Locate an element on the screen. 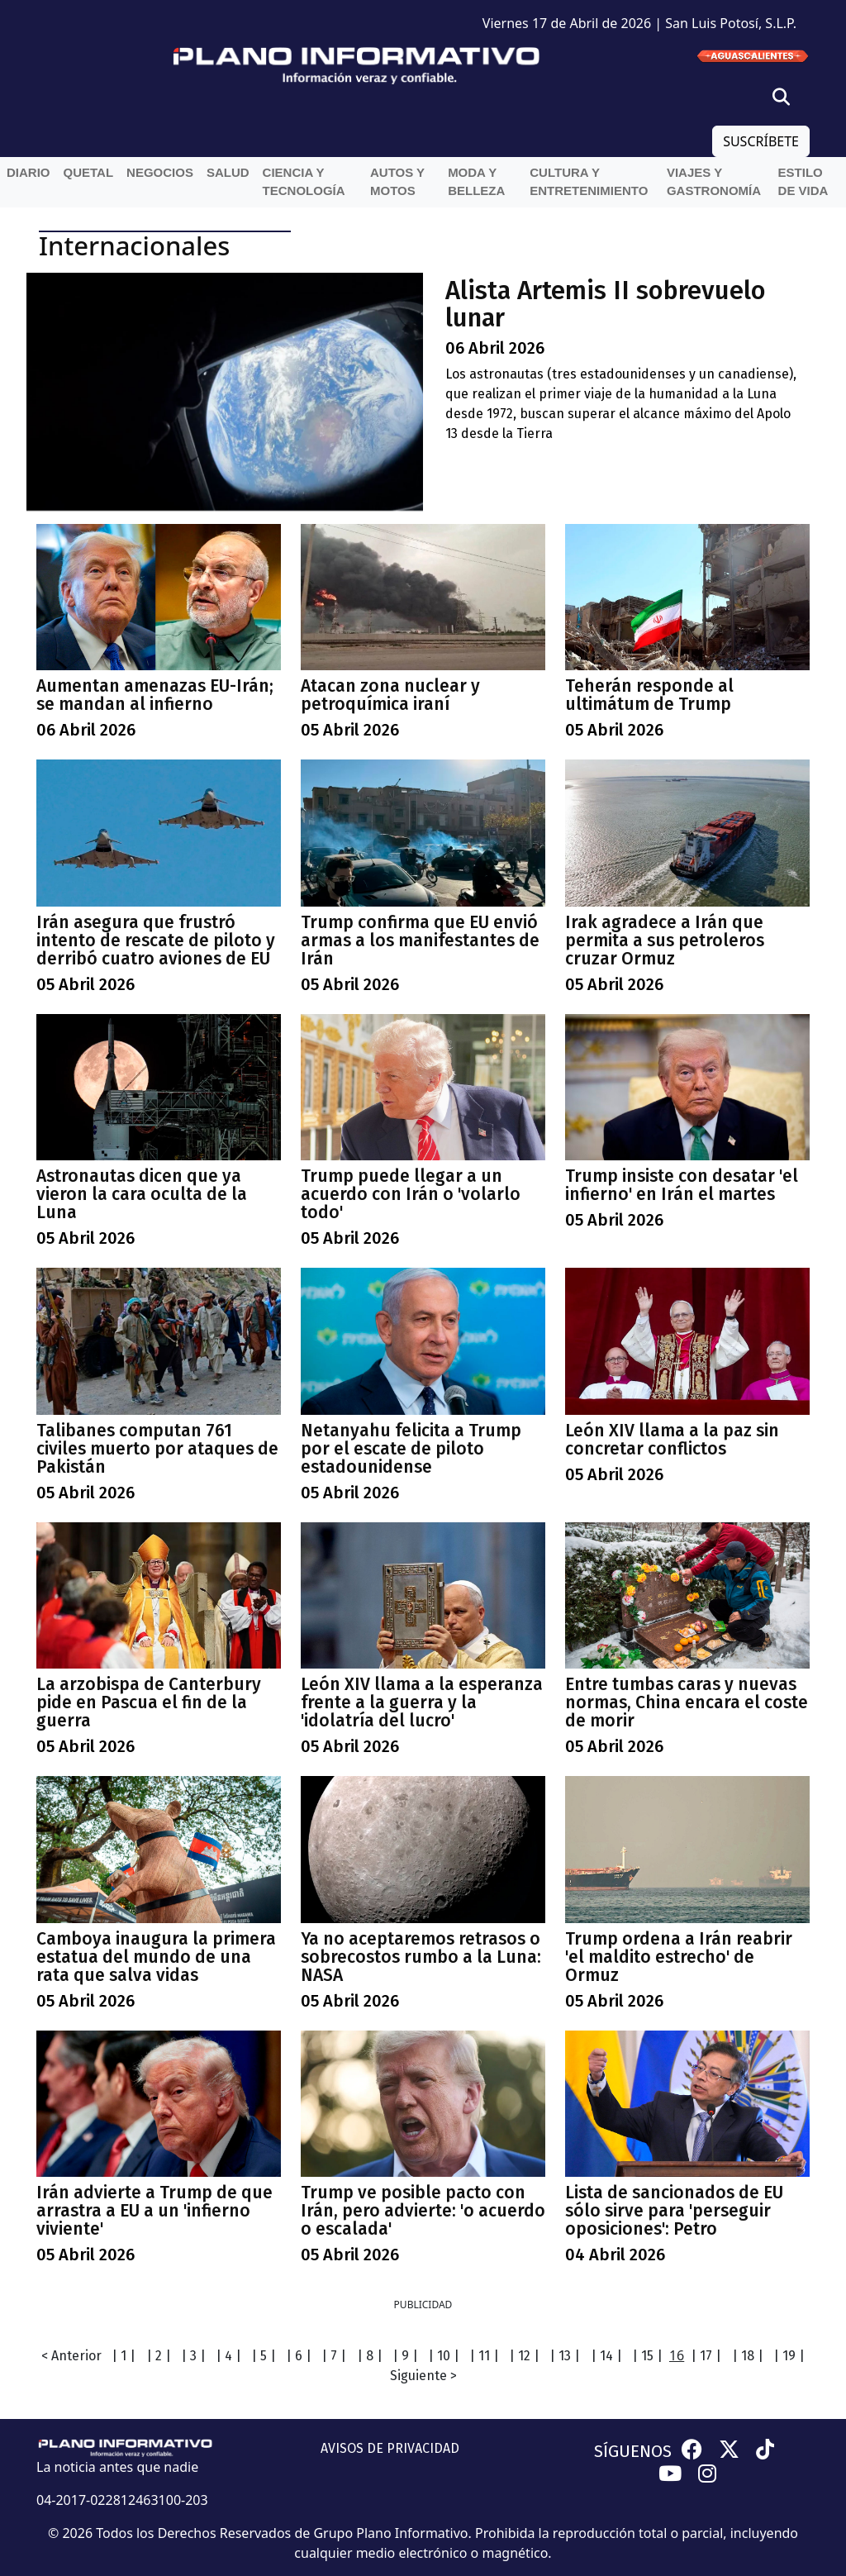 The image size is (846, 2576). | 6 | is located at coordinates (298, 2356).